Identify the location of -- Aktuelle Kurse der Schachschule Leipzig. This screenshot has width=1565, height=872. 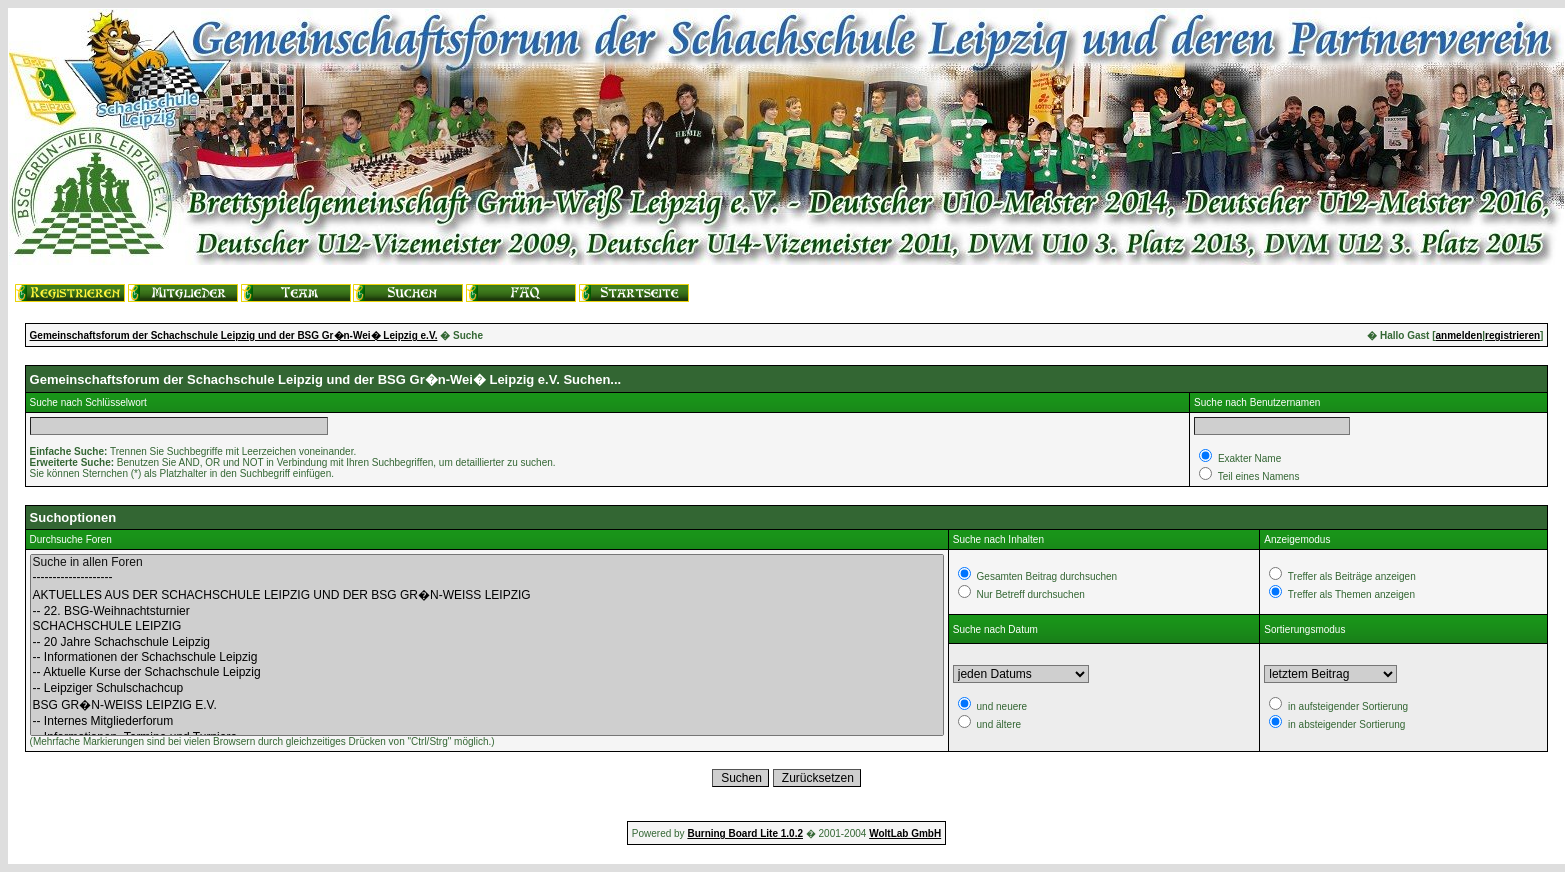
(487, 672).